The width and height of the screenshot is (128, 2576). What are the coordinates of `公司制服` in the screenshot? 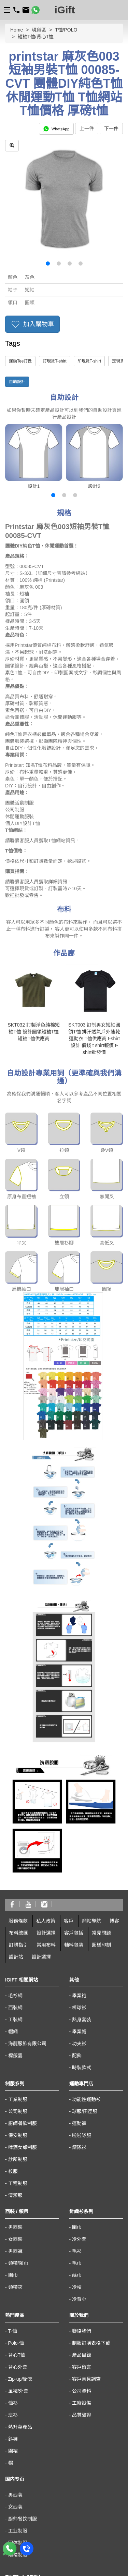 It's located at (17, 1940).